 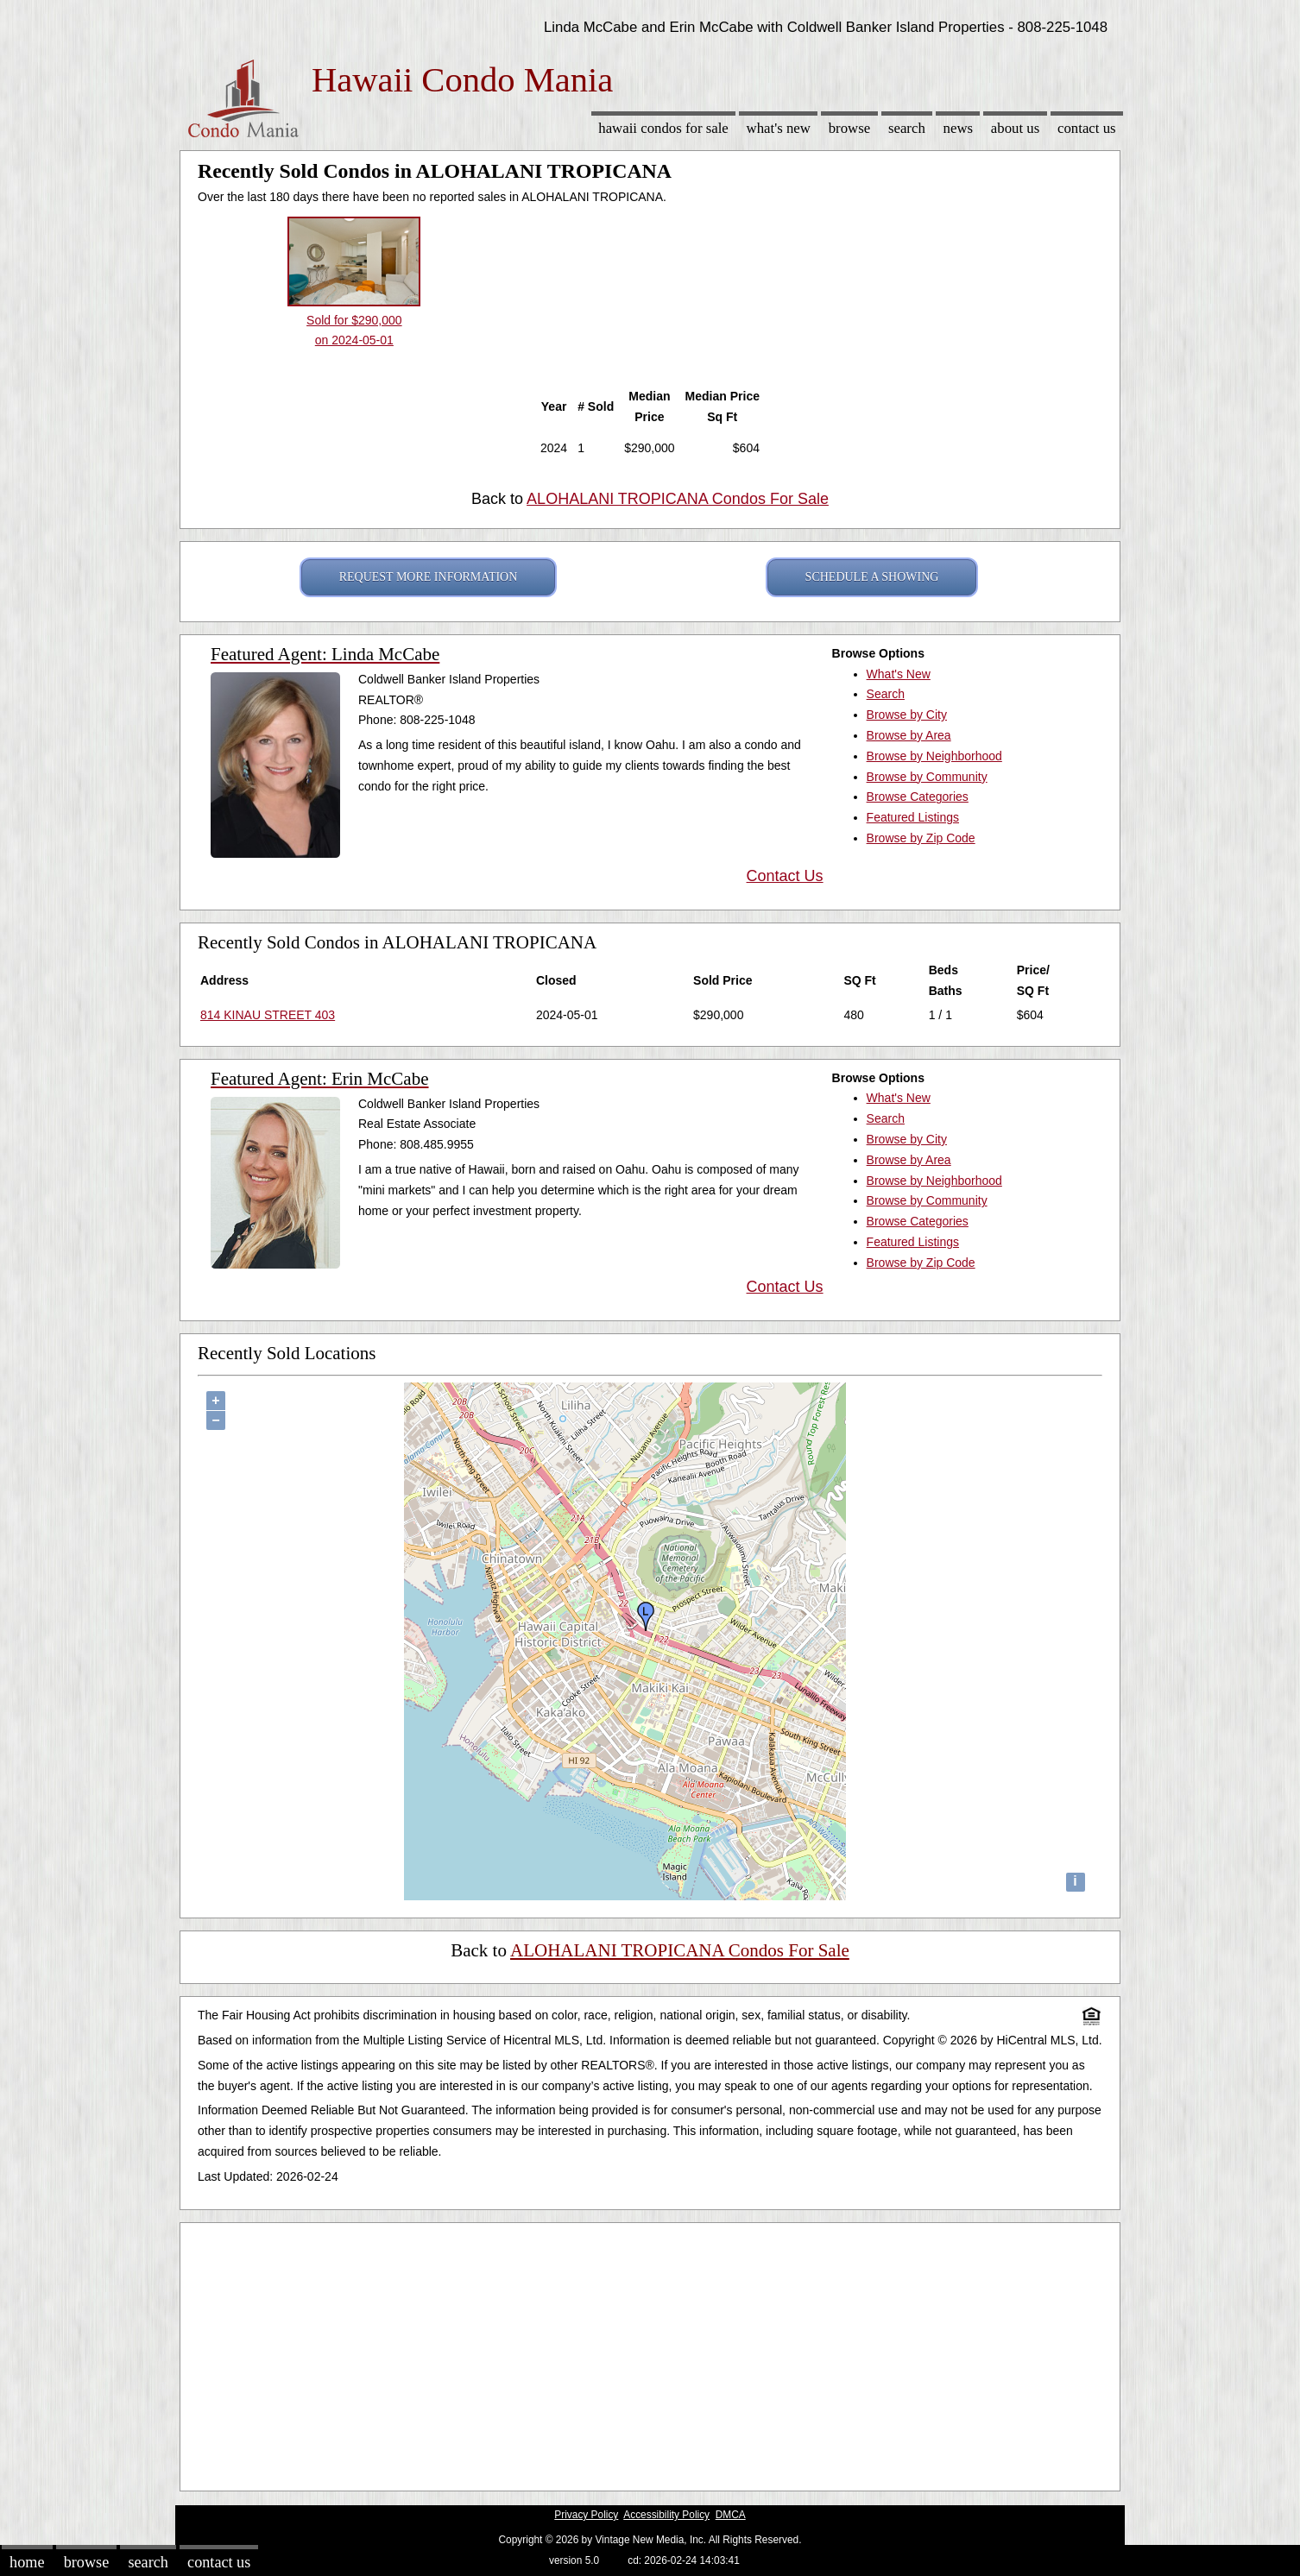 What do you see at coordinates (907, 714) in the screenshot?
I see `Browse by City` at bounding box center [907, 714].